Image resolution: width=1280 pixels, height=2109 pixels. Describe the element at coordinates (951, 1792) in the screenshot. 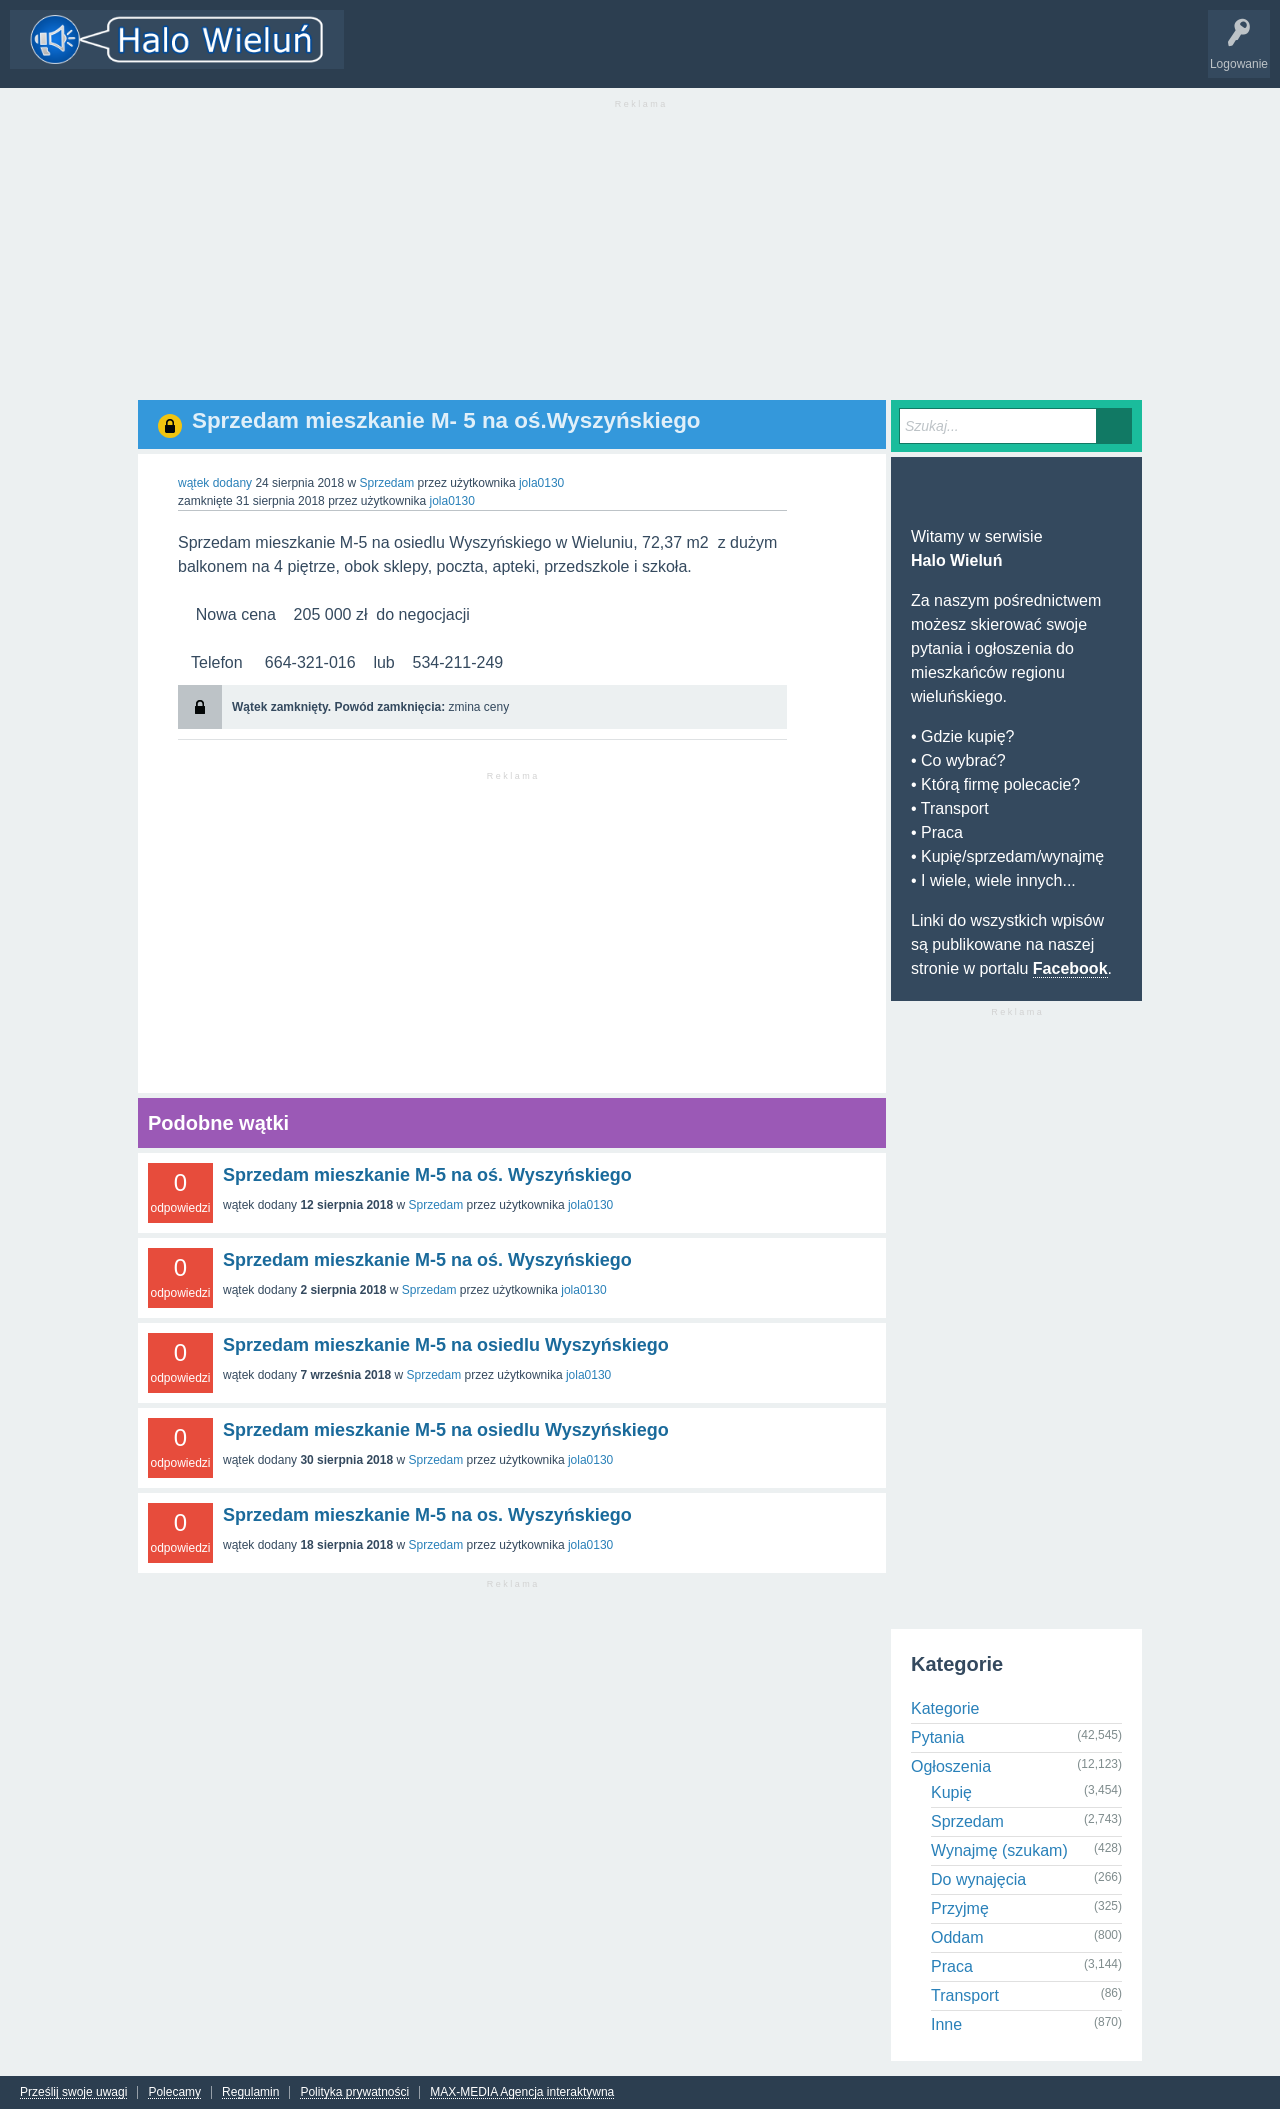

I see `Kupię` at that location.